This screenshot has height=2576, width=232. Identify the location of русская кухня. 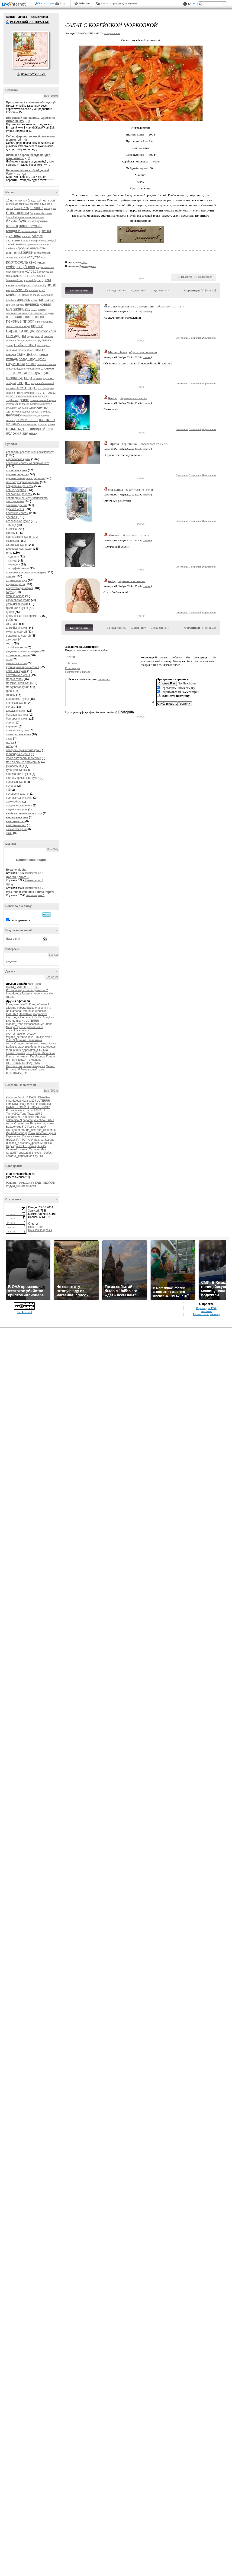
(15, 509).